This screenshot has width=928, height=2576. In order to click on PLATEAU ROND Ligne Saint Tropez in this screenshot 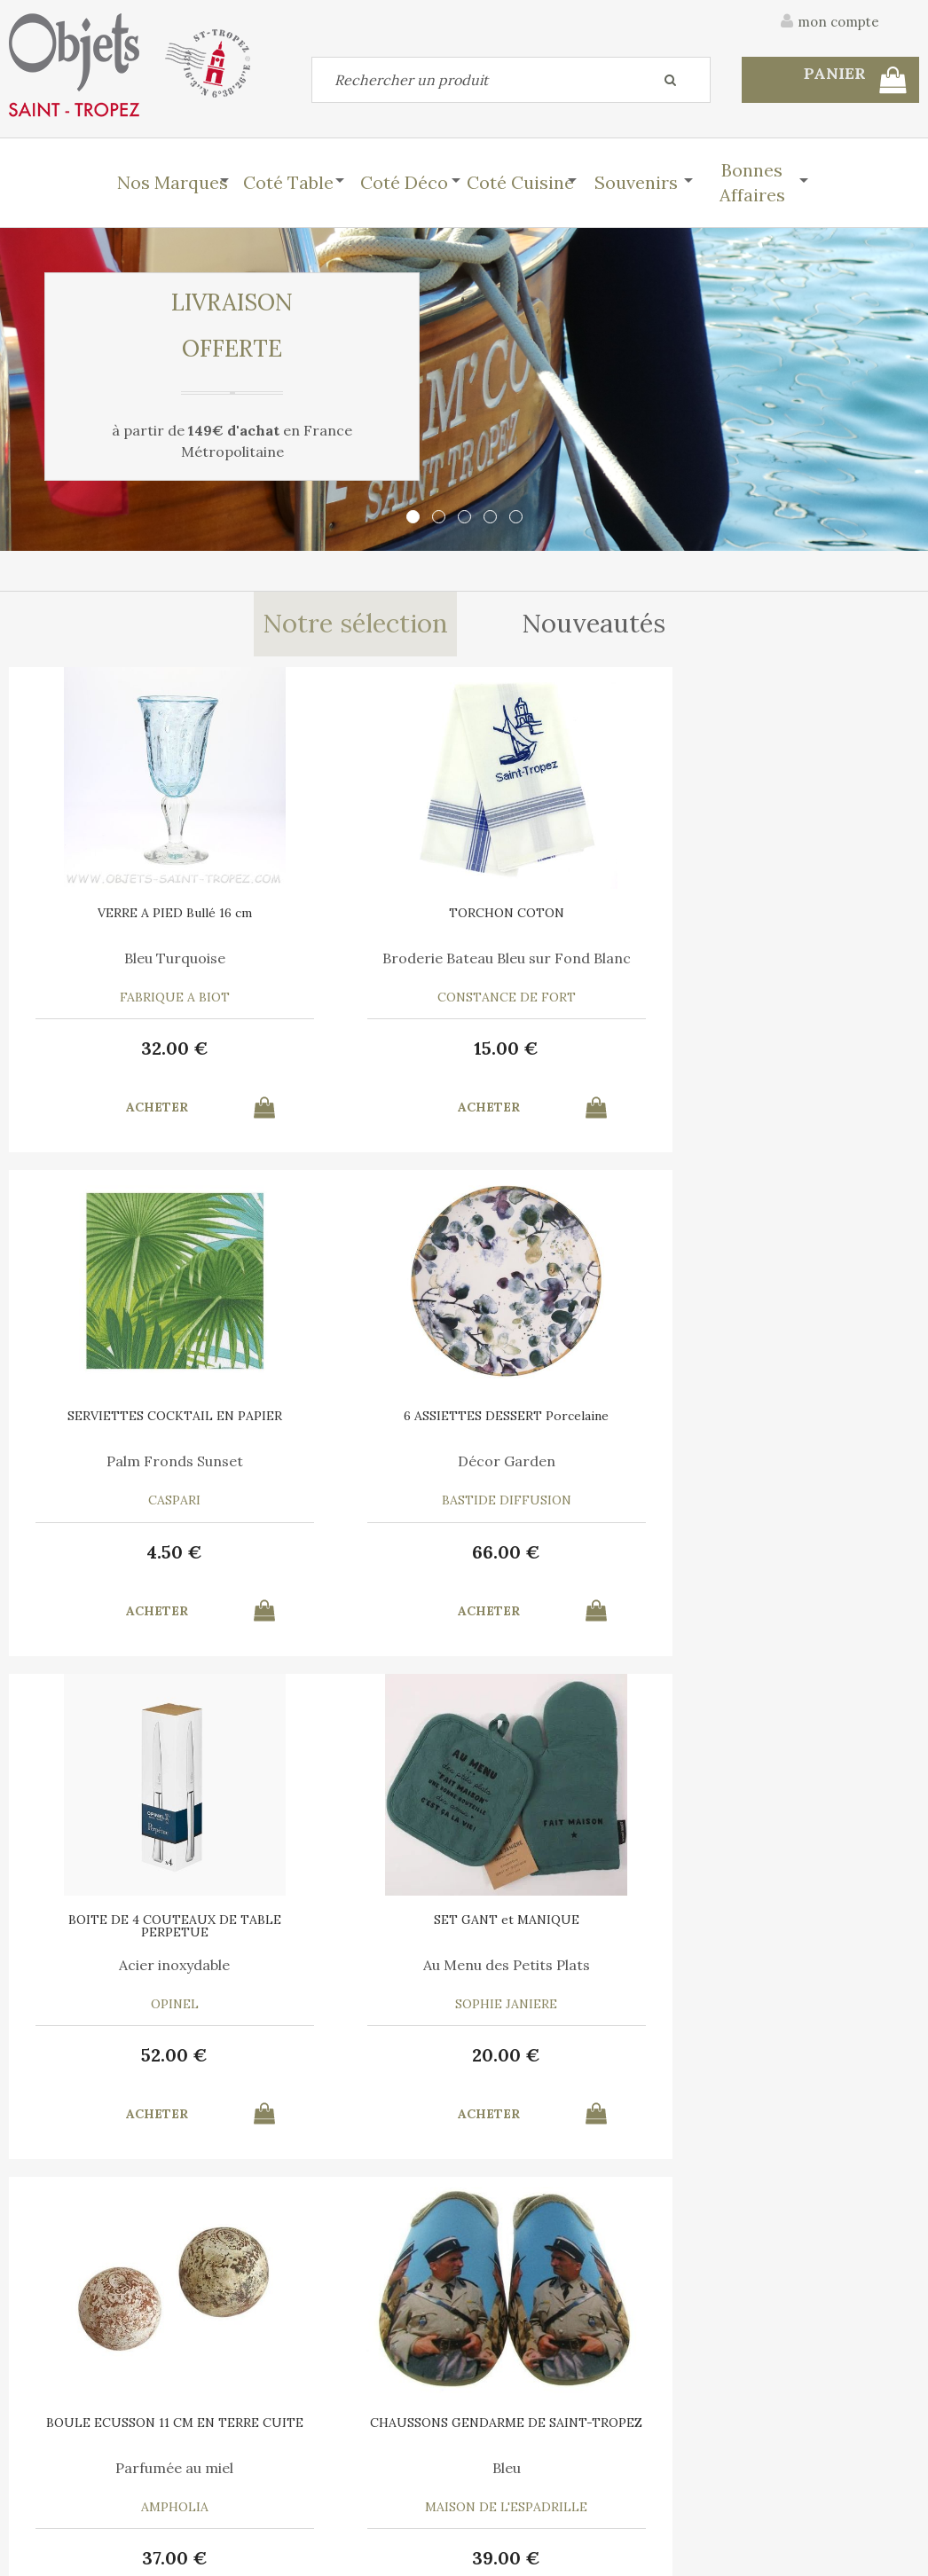, I will do `click(350, 1925)`.